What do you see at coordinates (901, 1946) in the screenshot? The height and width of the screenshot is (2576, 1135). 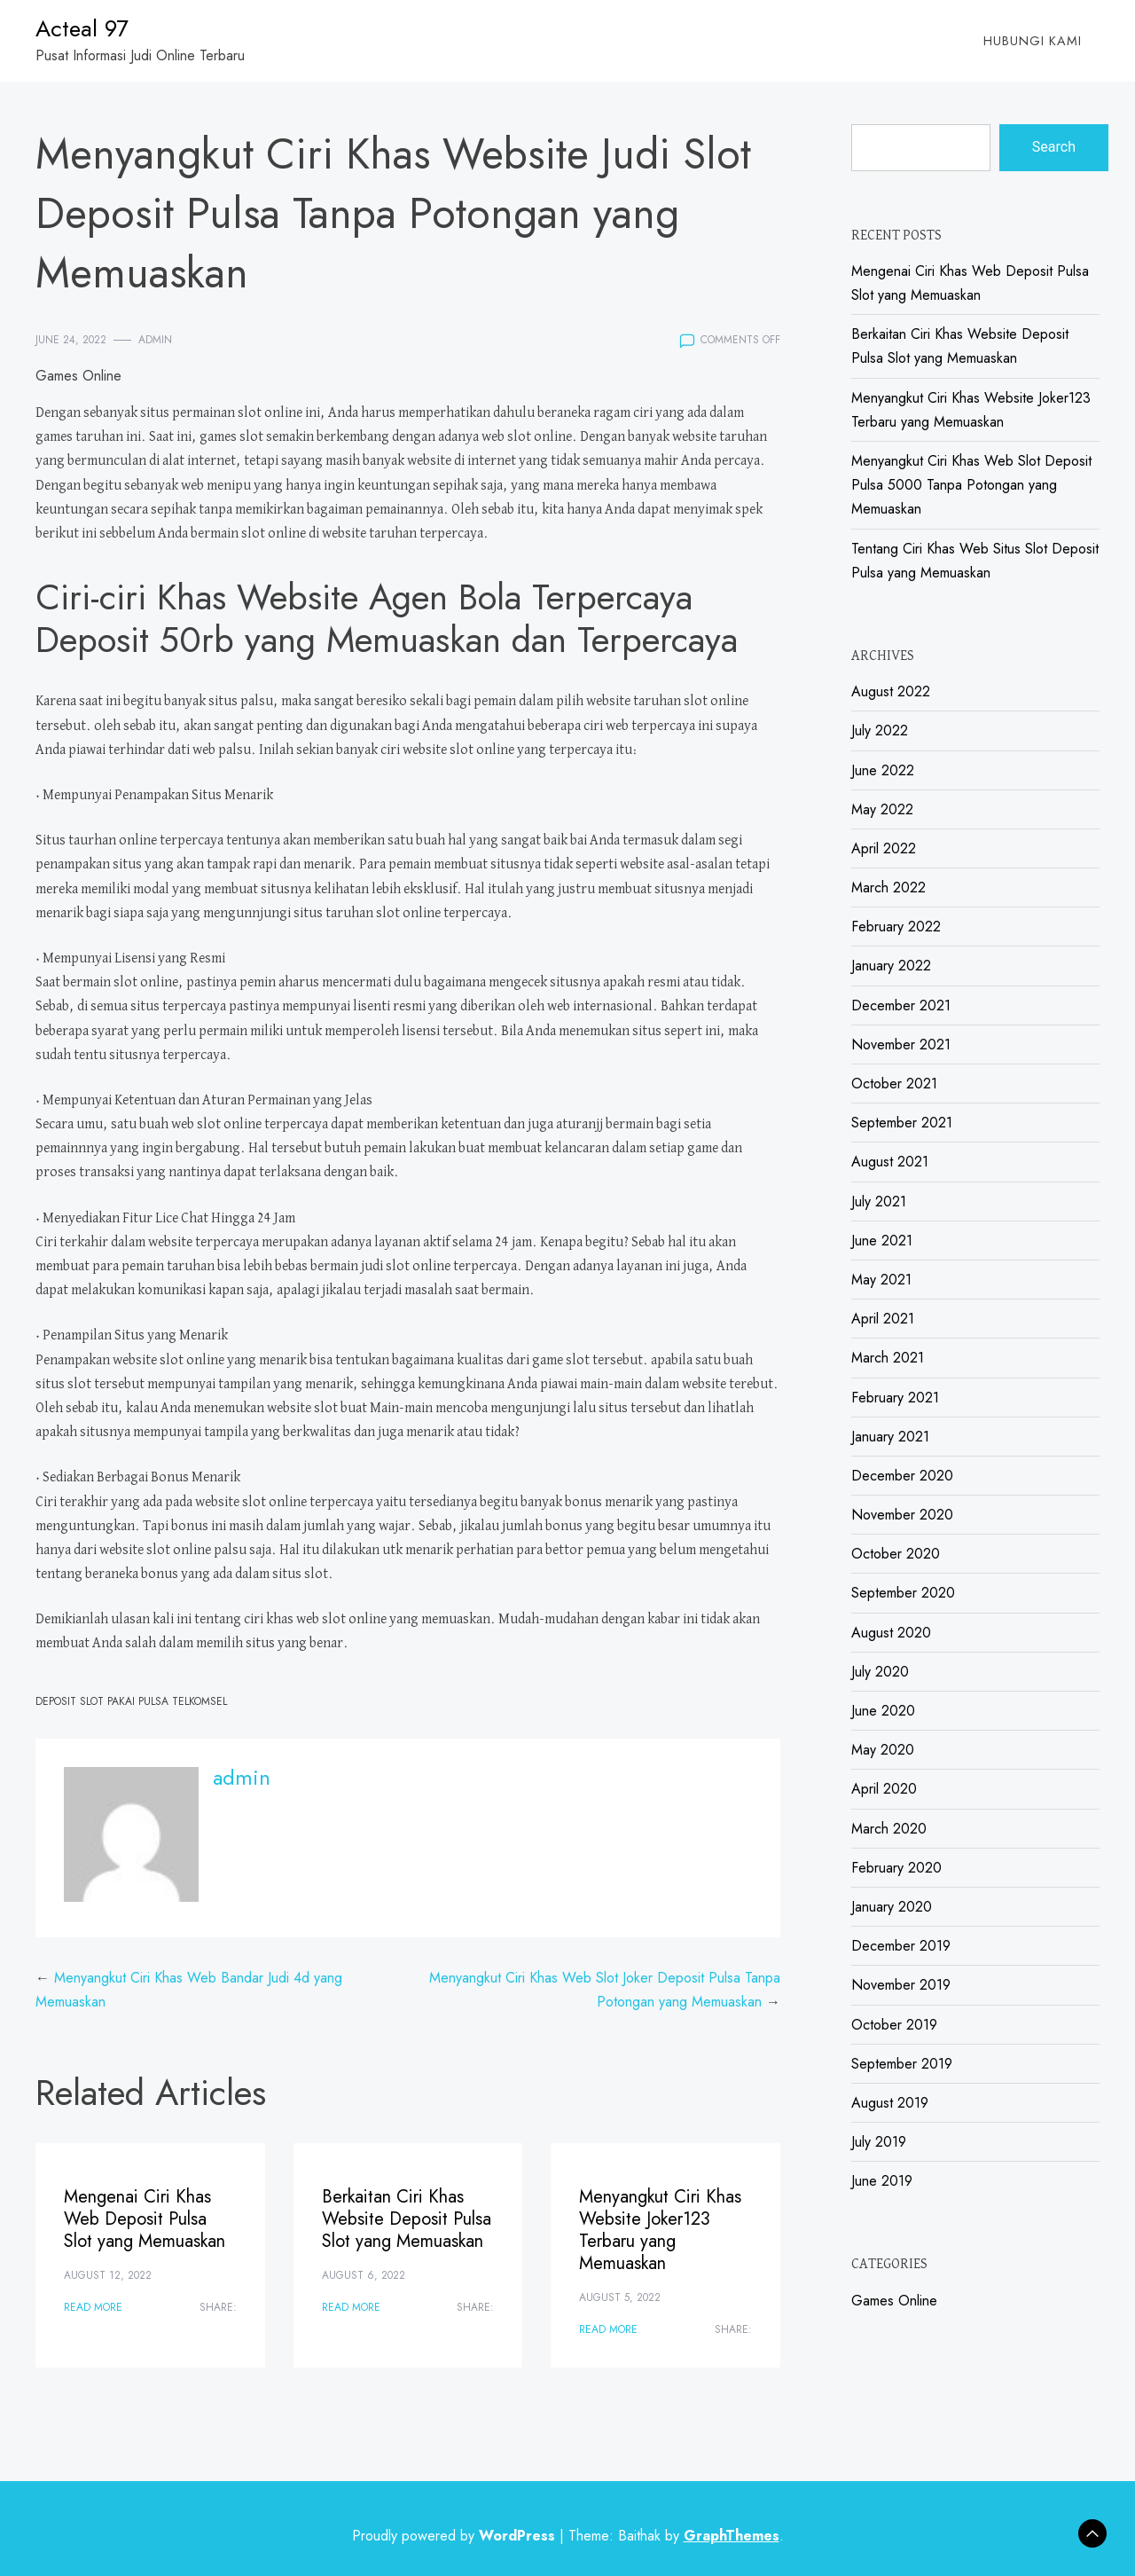 I see `December 2019` at bounding box center [901, 1946].